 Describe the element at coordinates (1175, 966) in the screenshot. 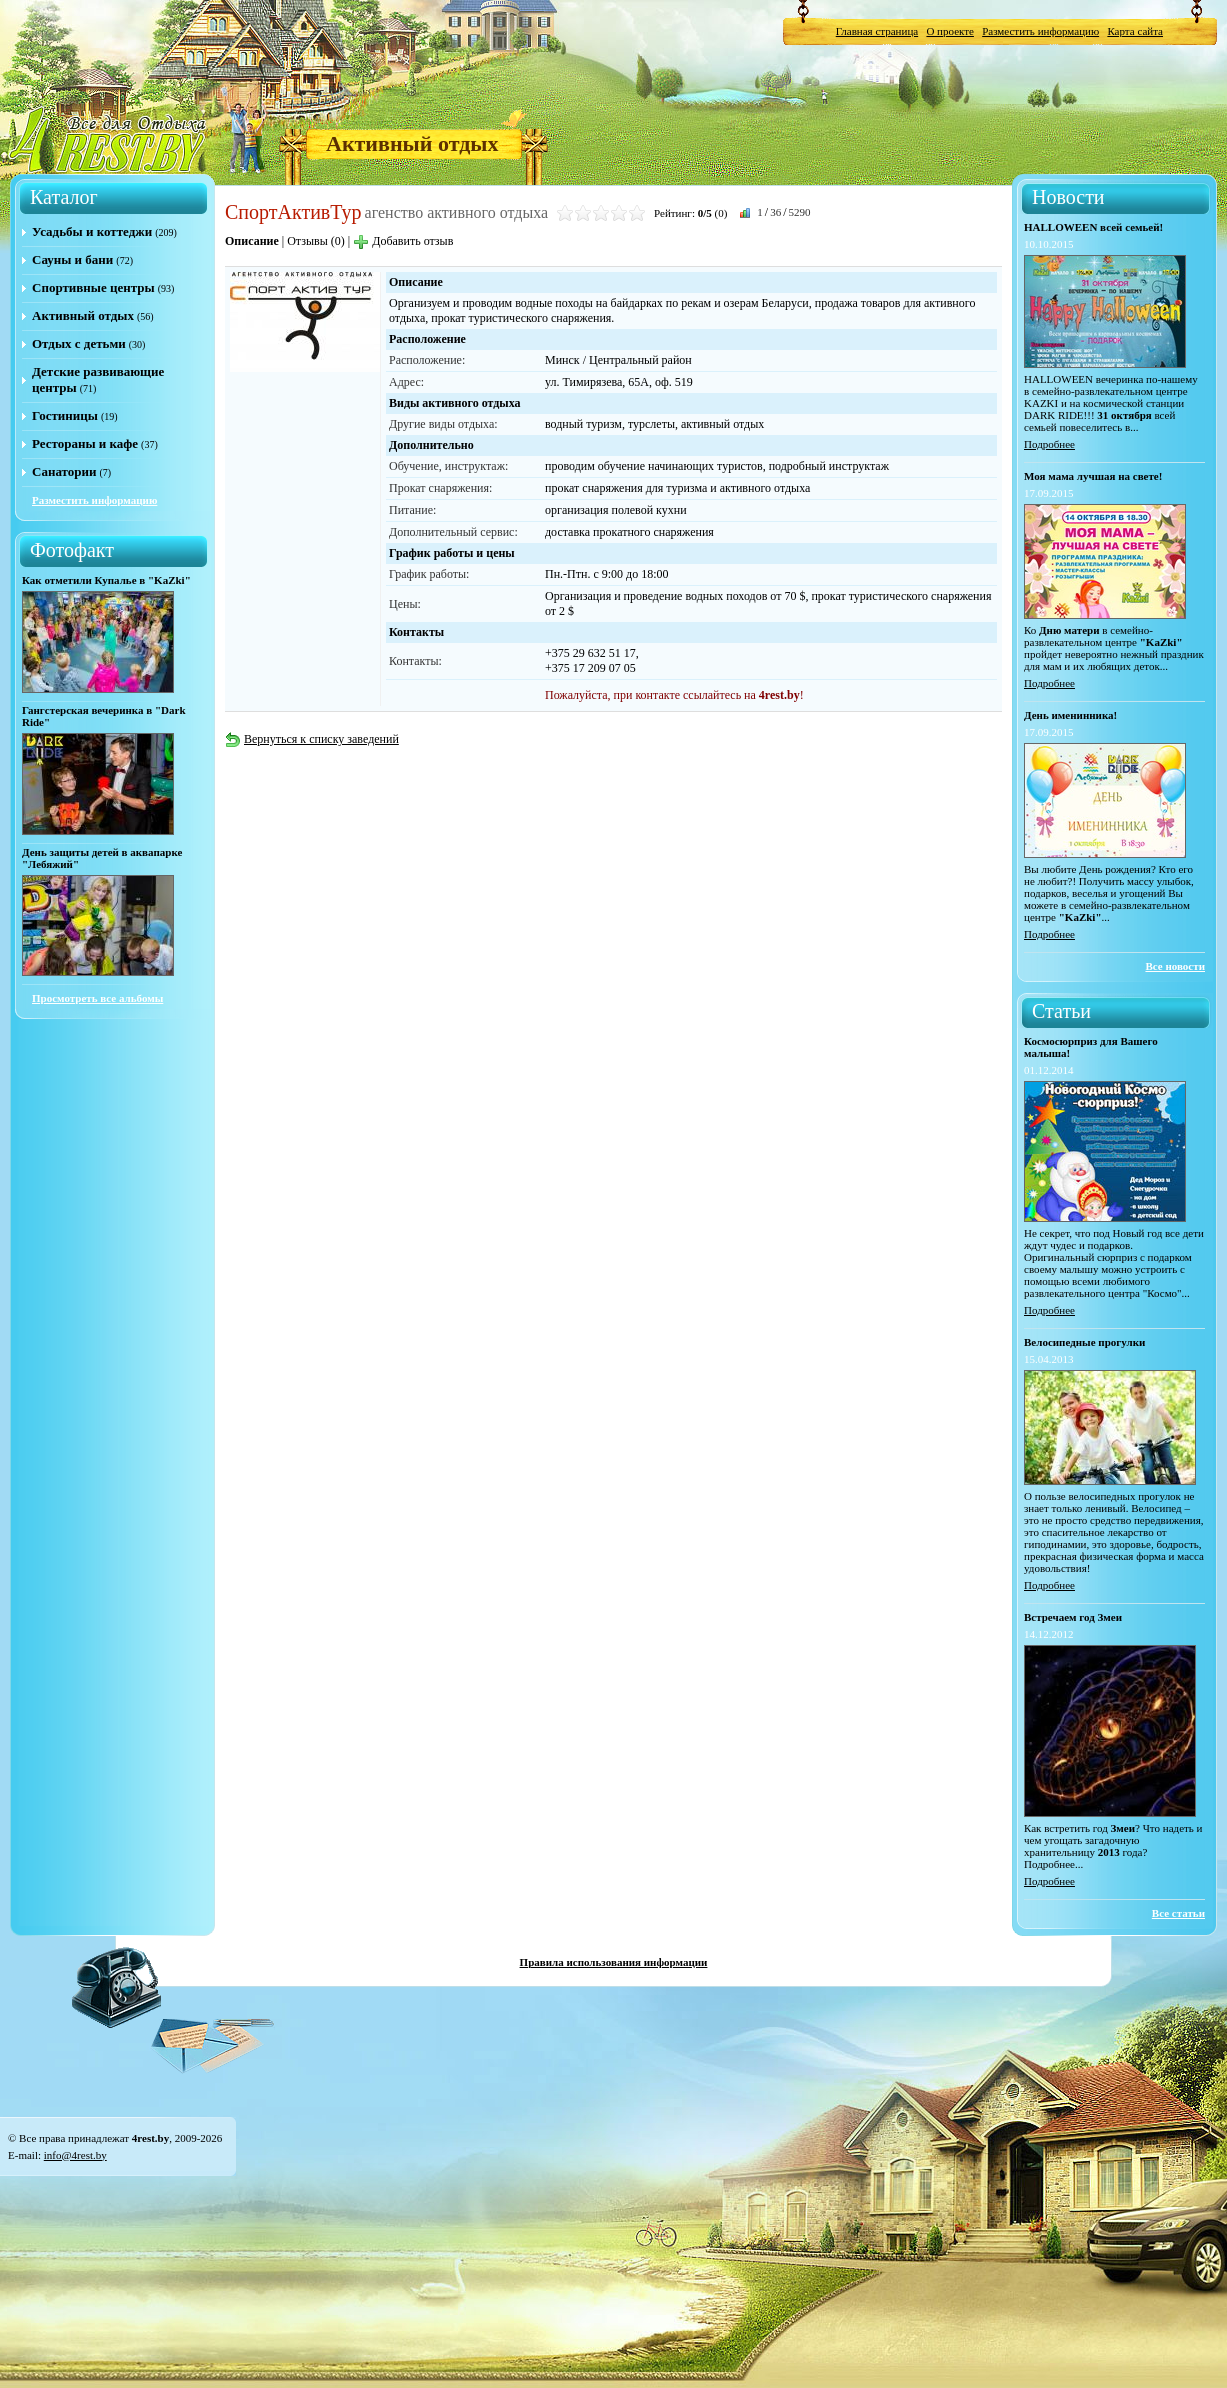

I see `Все новости` at that location.